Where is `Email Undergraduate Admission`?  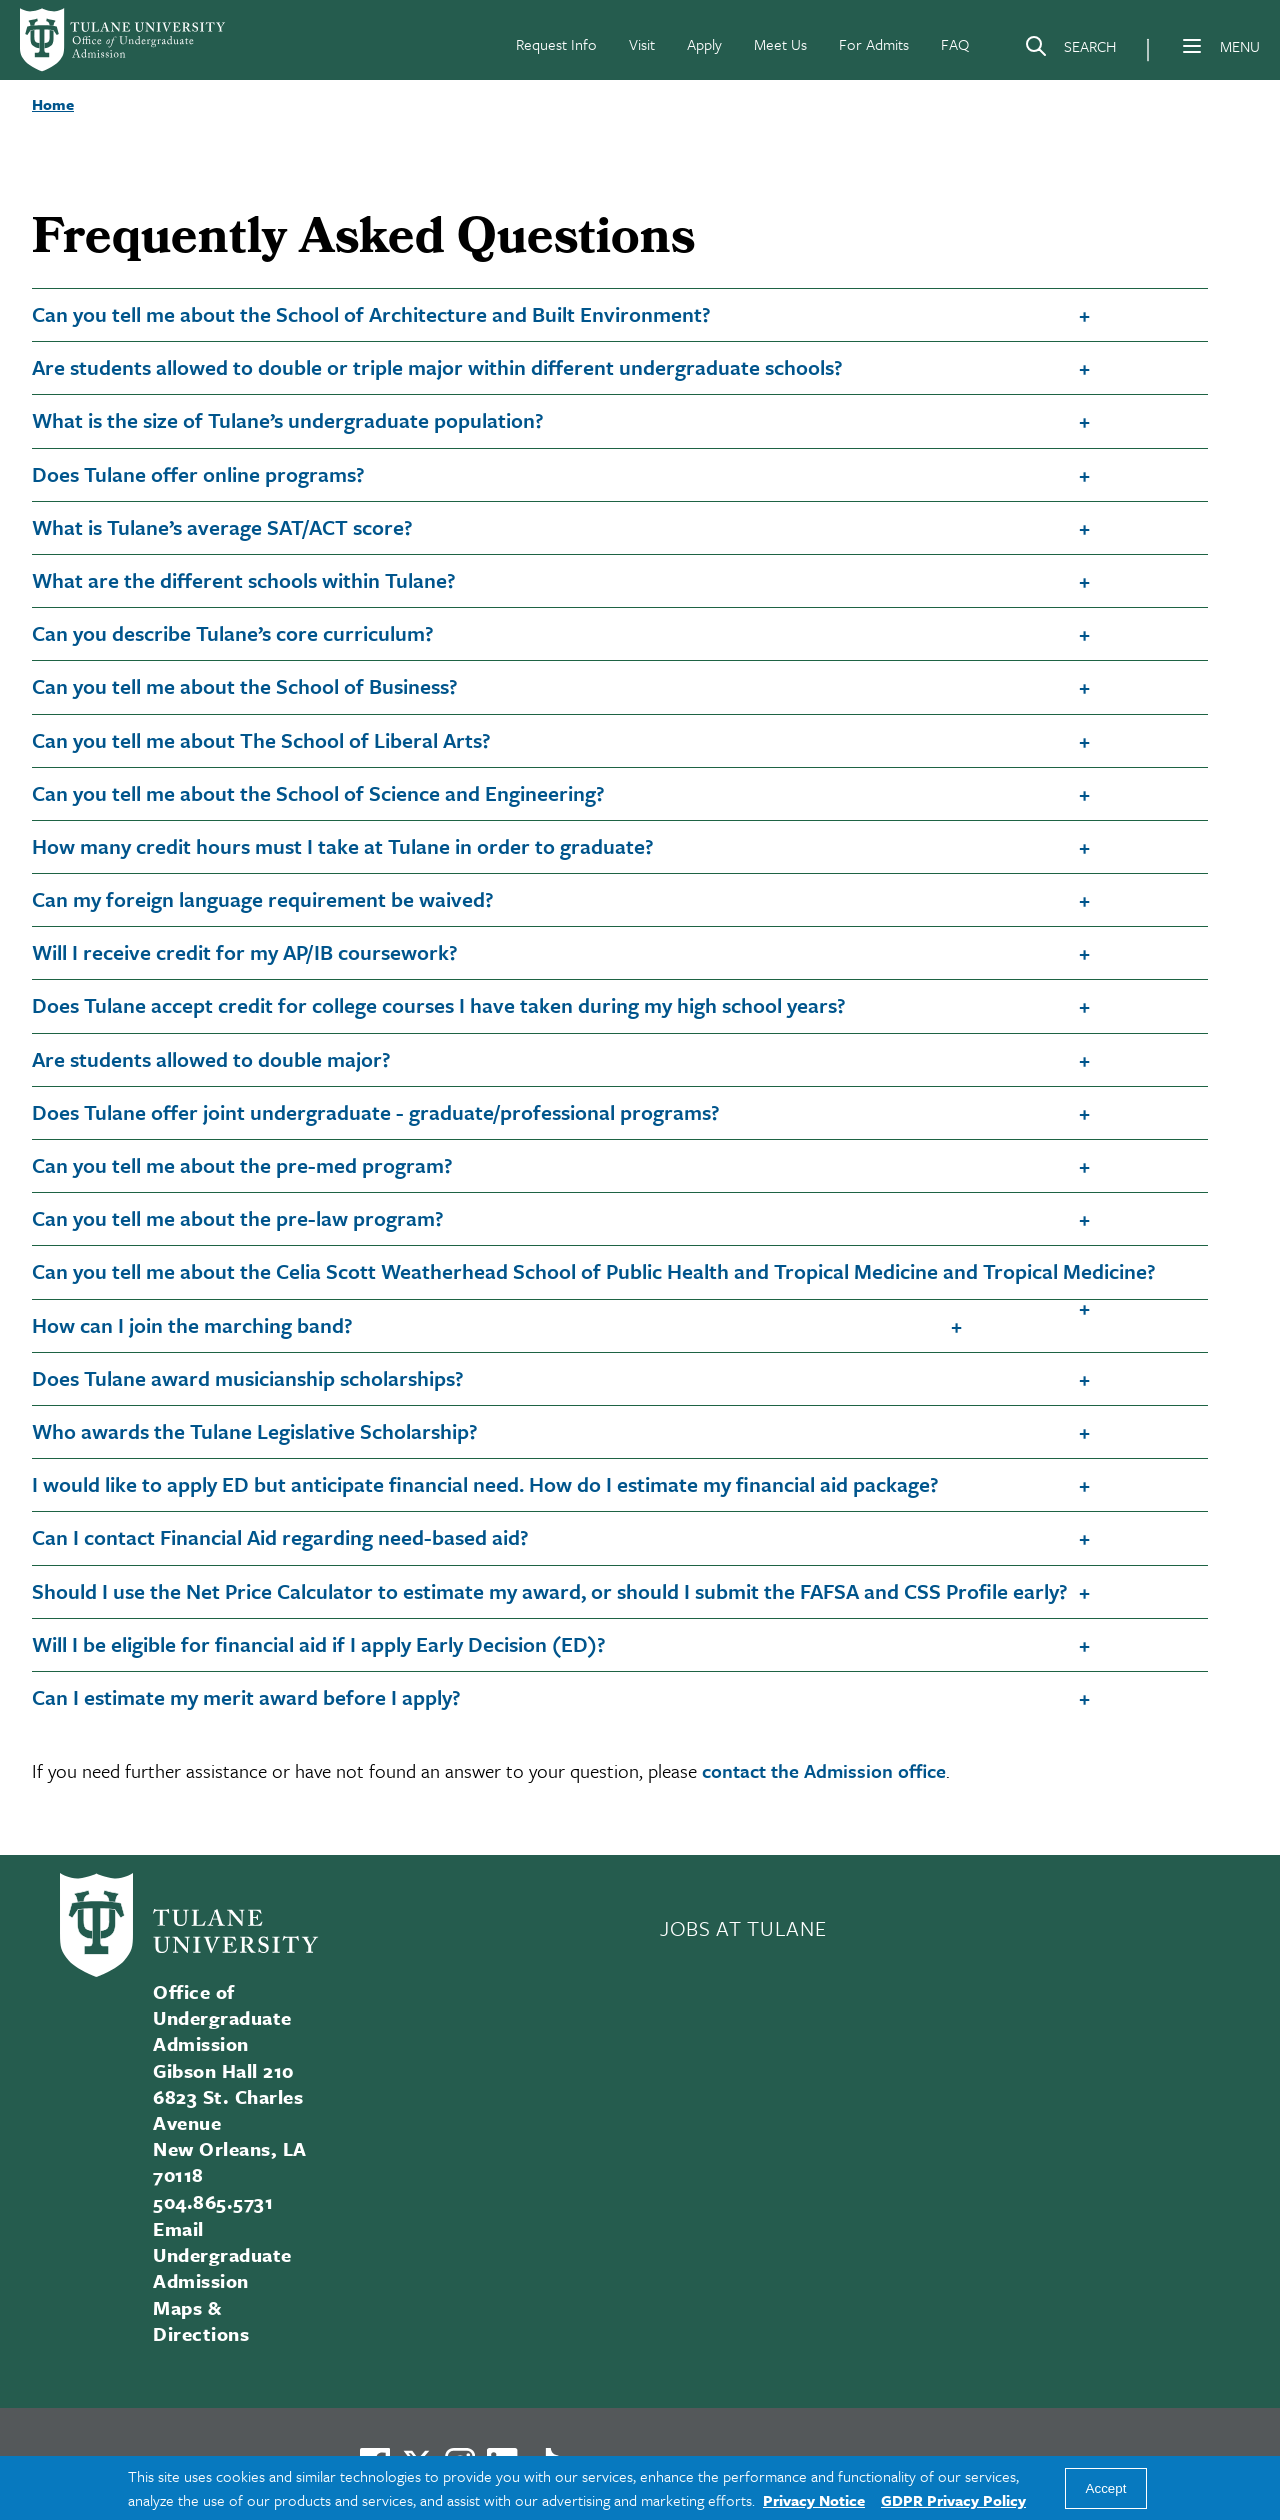 Email Undergraduate Admission is located at coordinates (222, 2254).